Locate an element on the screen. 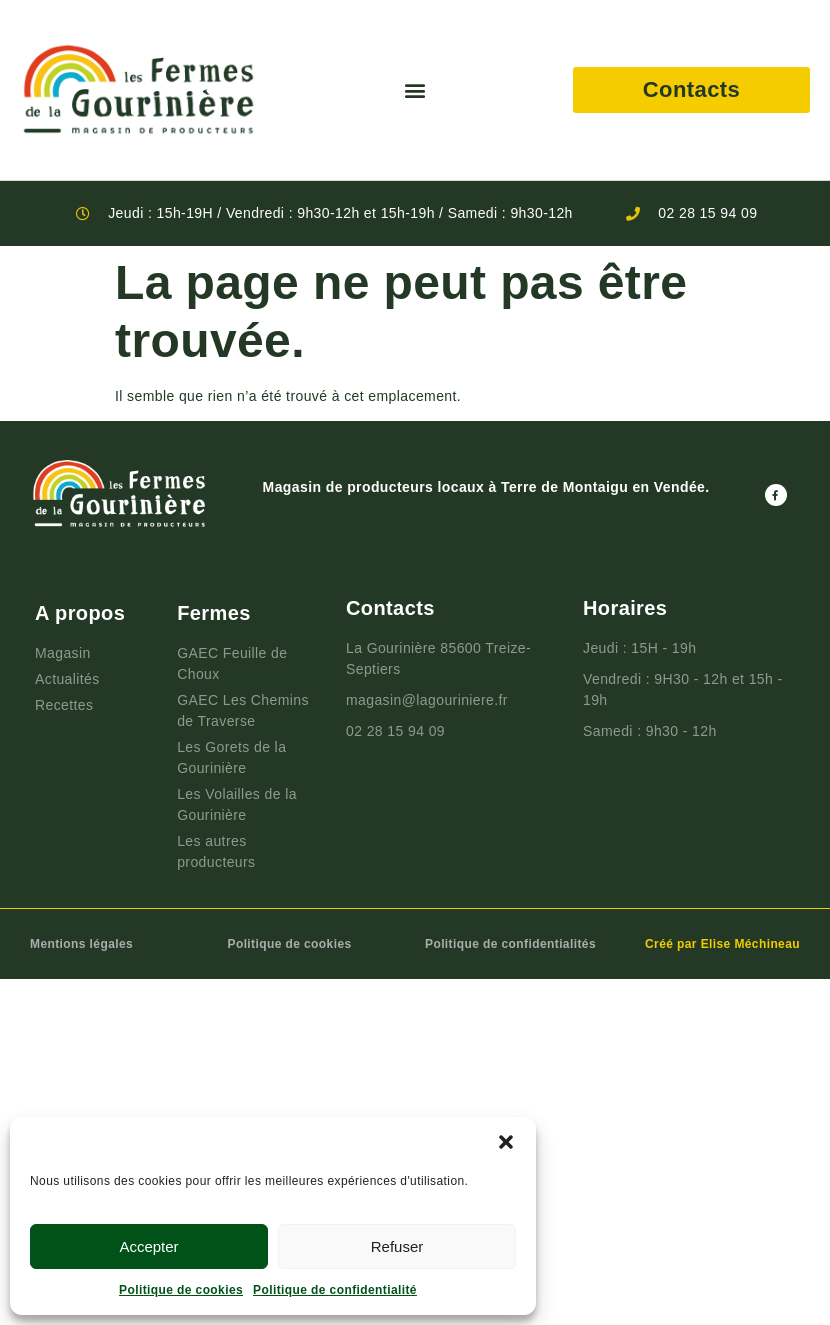  Politique de confidentialités is located at coordinates (510, 944).